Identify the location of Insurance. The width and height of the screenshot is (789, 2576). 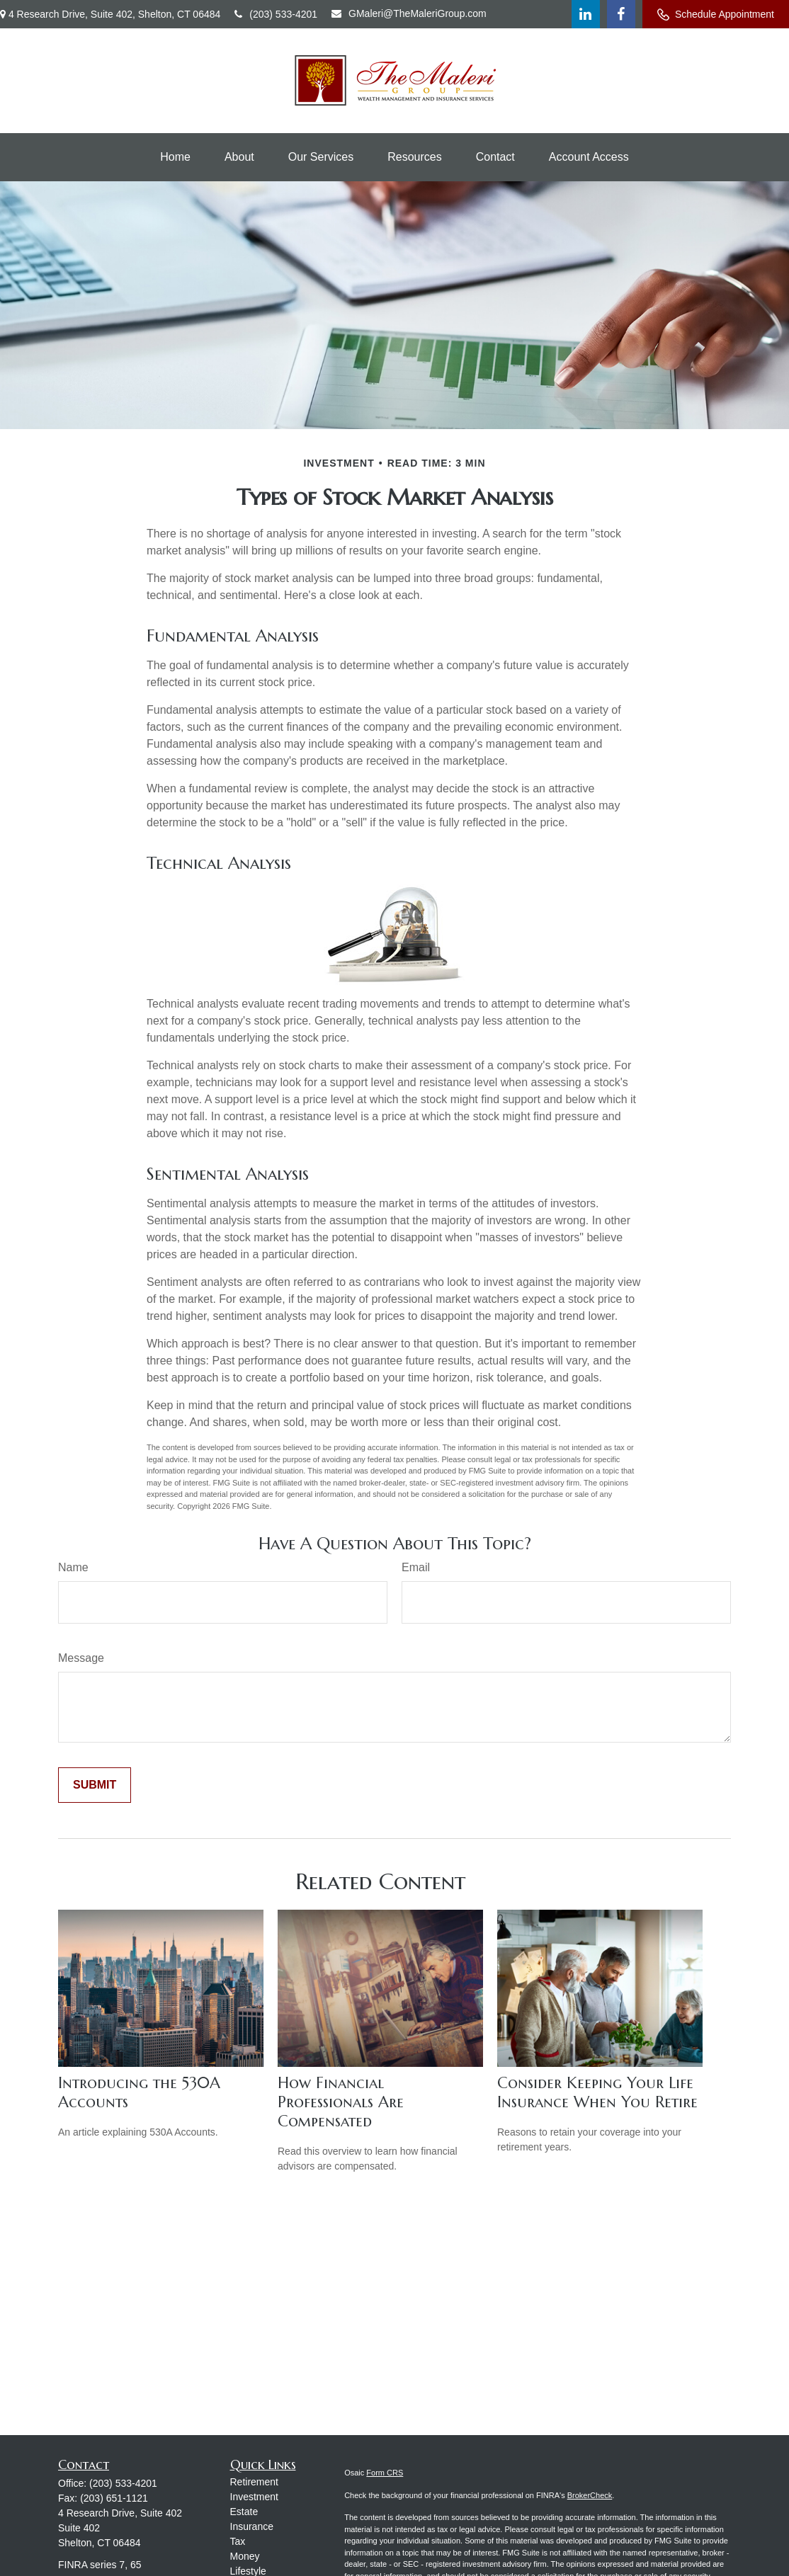
(251, 2526).